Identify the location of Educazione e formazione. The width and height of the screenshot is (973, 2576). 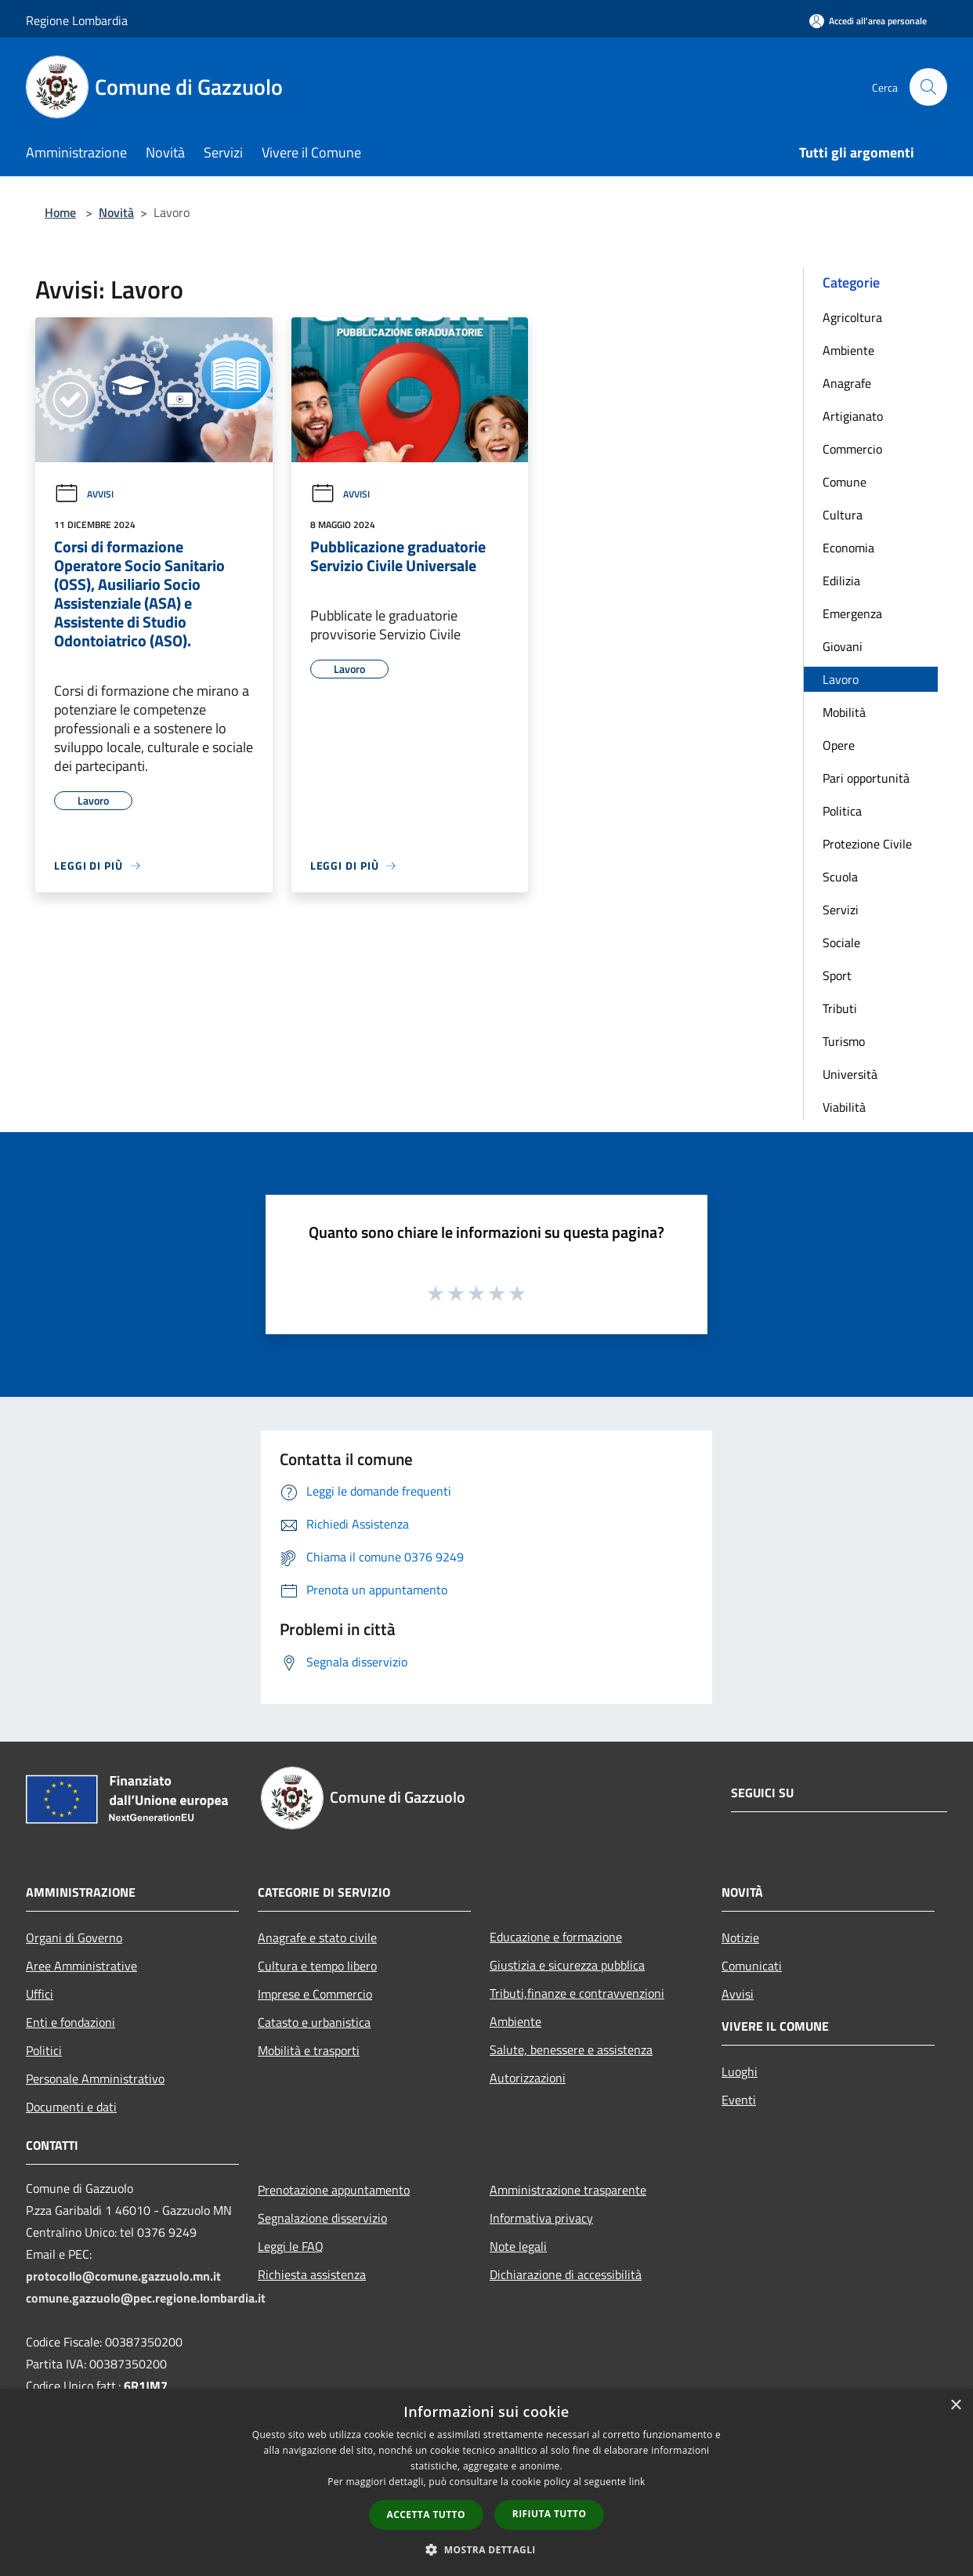
(556, 1936).